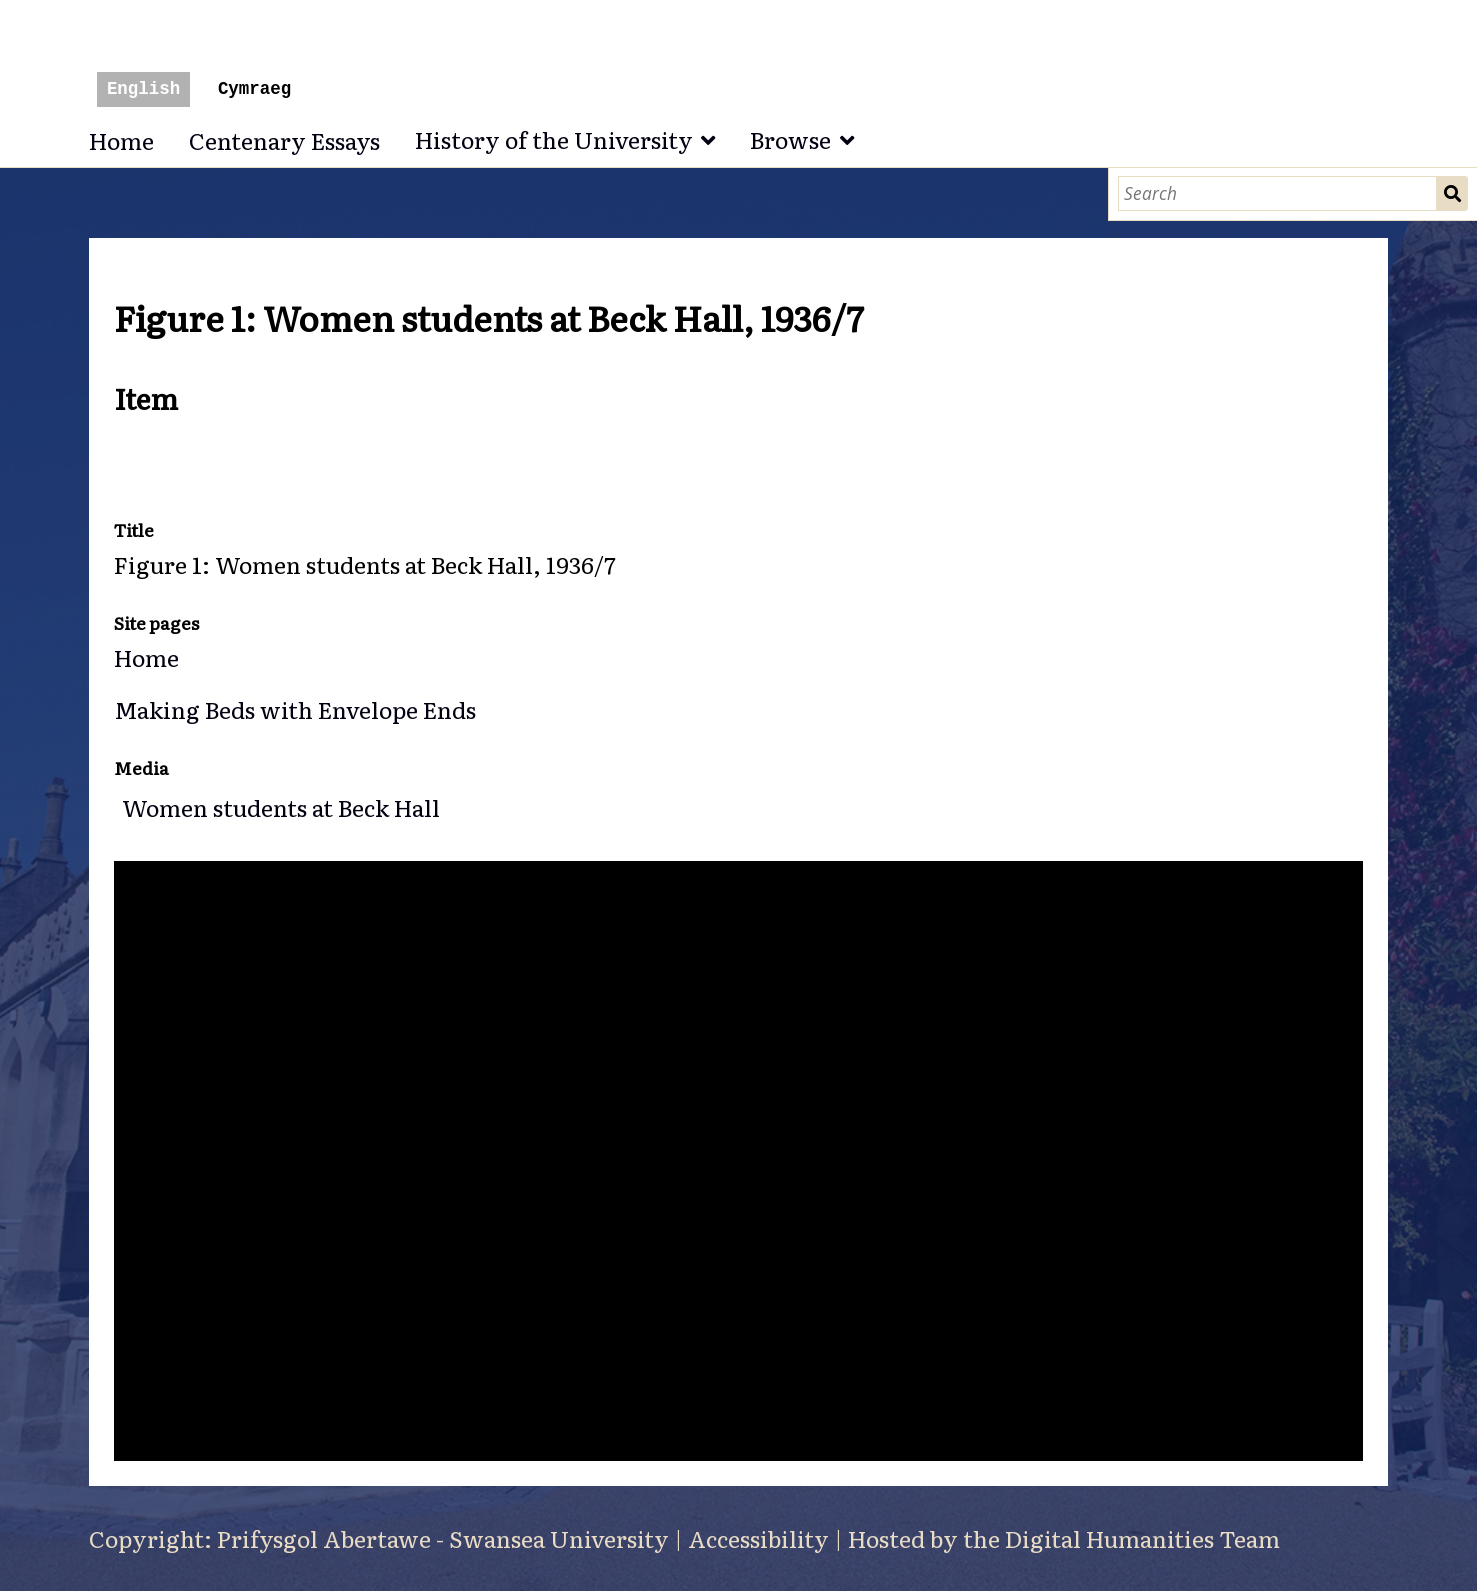 This screenshot has width=1477, height=1591. I want to click on Home, so click(121, 140).